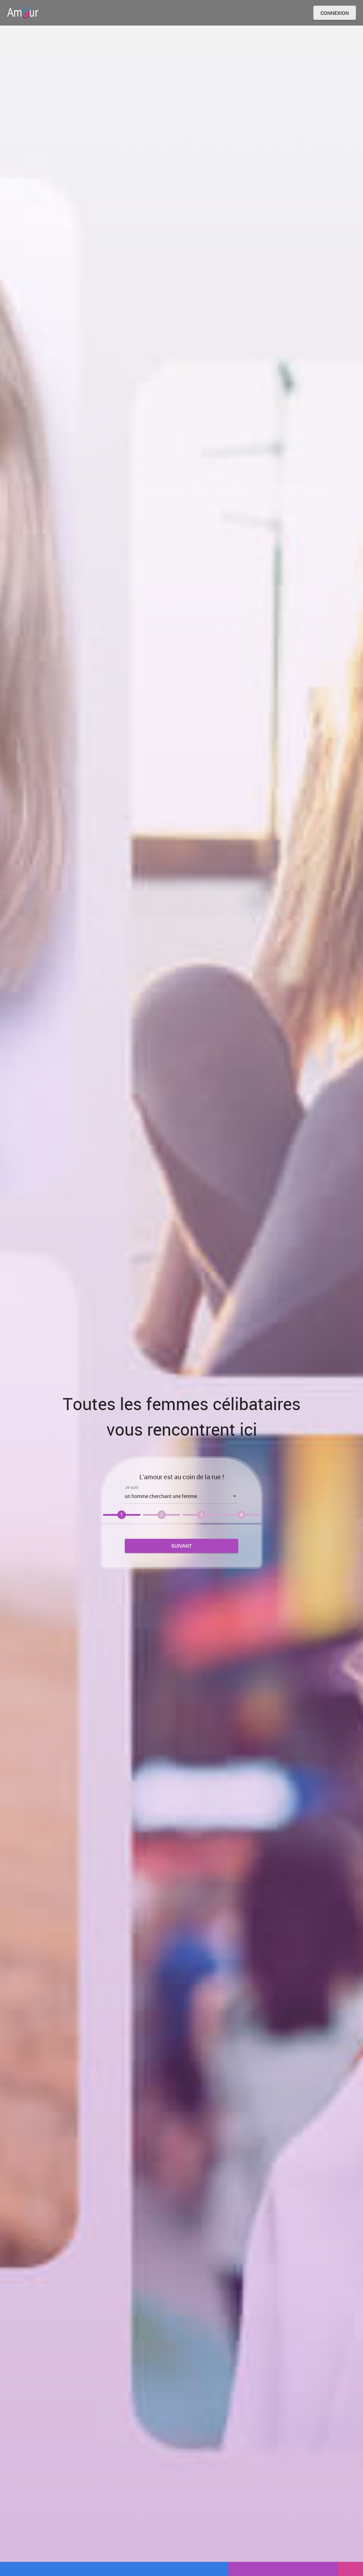  What do you see at coordinates (181, 1545) in the screenshot?
I see `Suivant` at bounding box center [181, 1545].